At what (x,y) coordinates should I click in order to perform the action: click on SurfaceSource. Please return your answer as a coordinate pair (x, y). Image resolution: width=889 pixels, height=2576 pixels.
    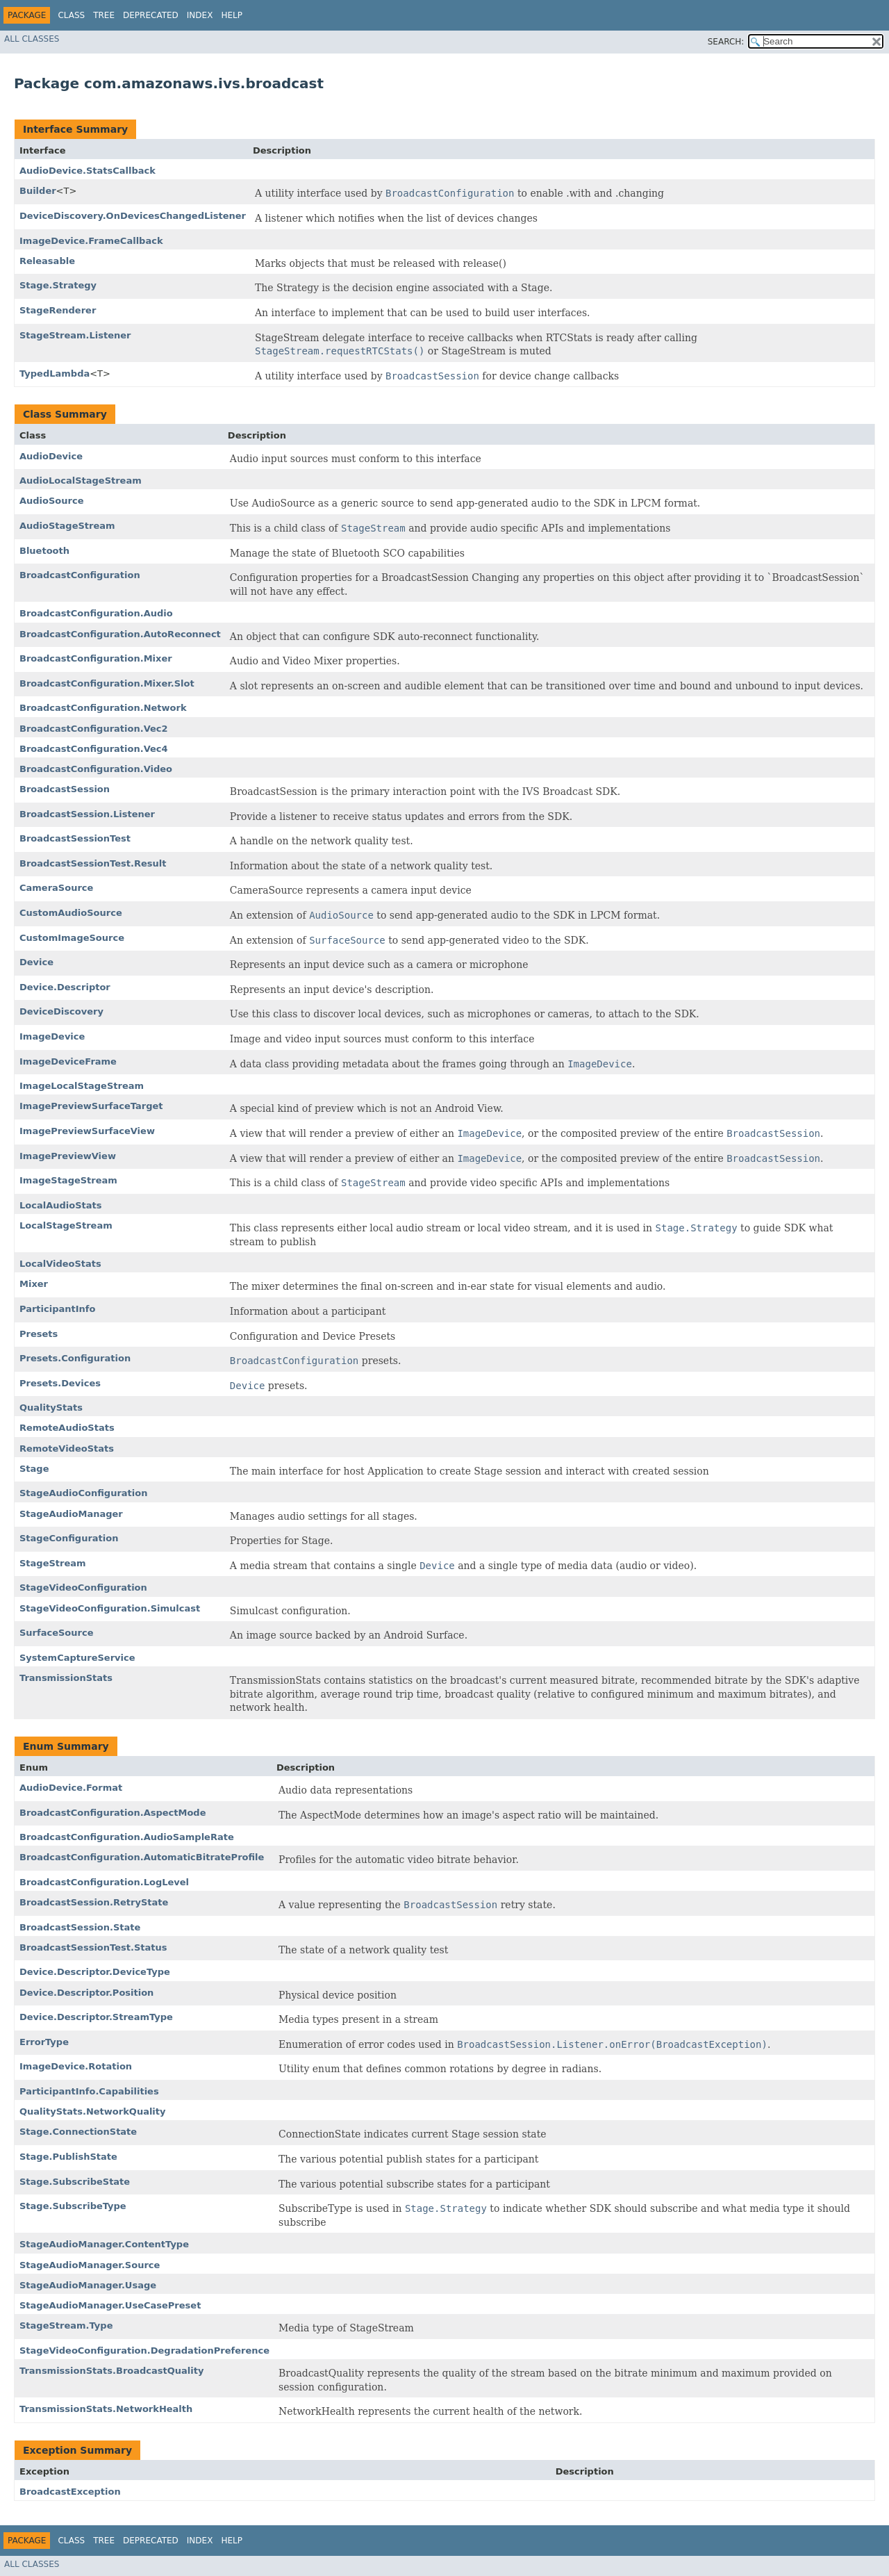
    Looking at the image, I should click on (56, 1632).